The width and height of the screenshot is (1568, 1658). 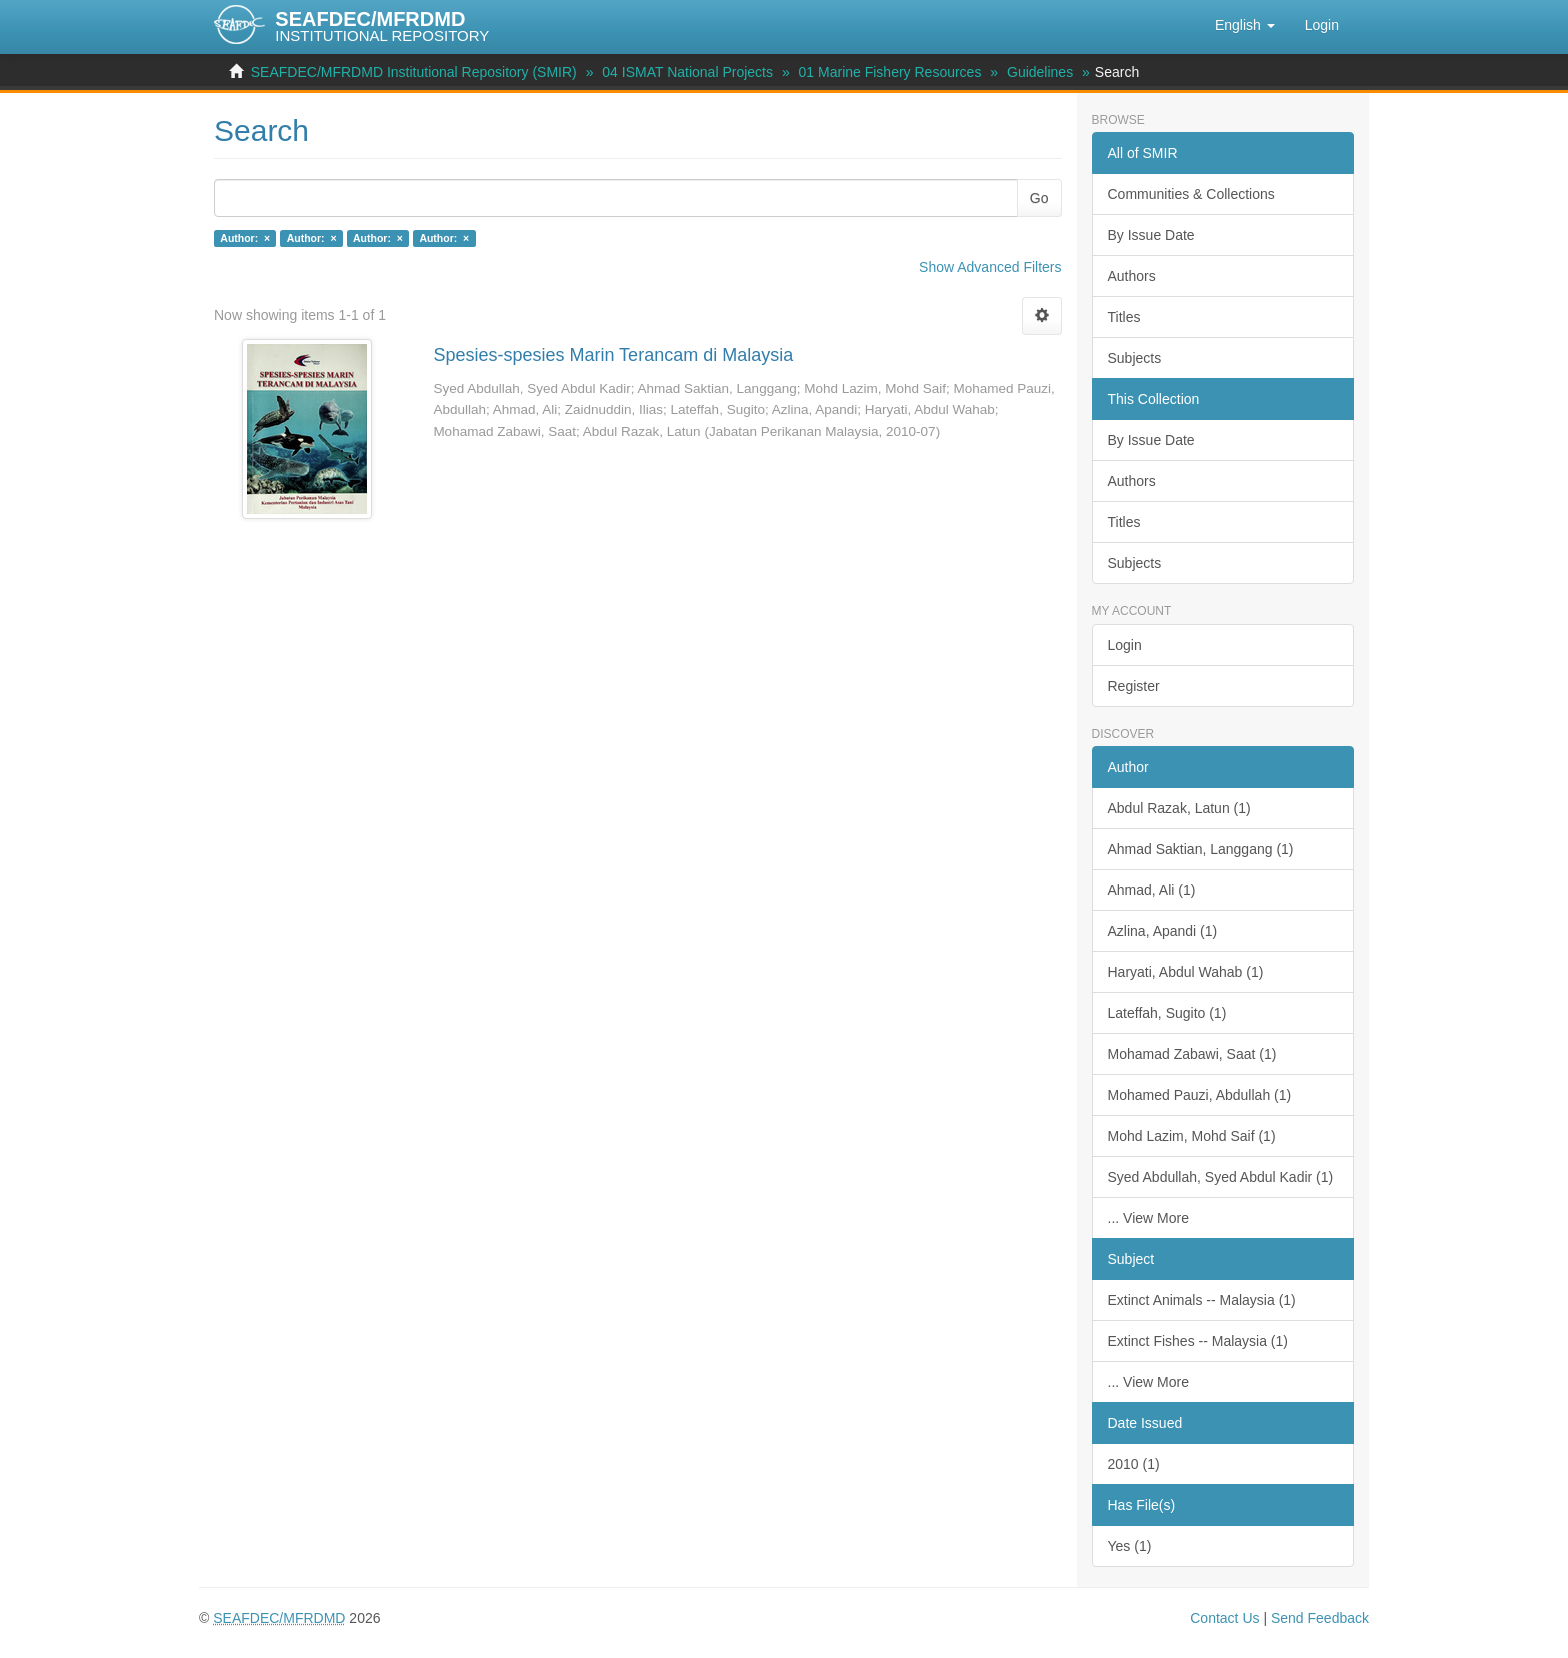 What do you see at coordinates (414, 72) in the screenshot?
I see `SEAFDEC/MFRDMD Institutional Repository (SMIR)` at bounding box center [414, 72].